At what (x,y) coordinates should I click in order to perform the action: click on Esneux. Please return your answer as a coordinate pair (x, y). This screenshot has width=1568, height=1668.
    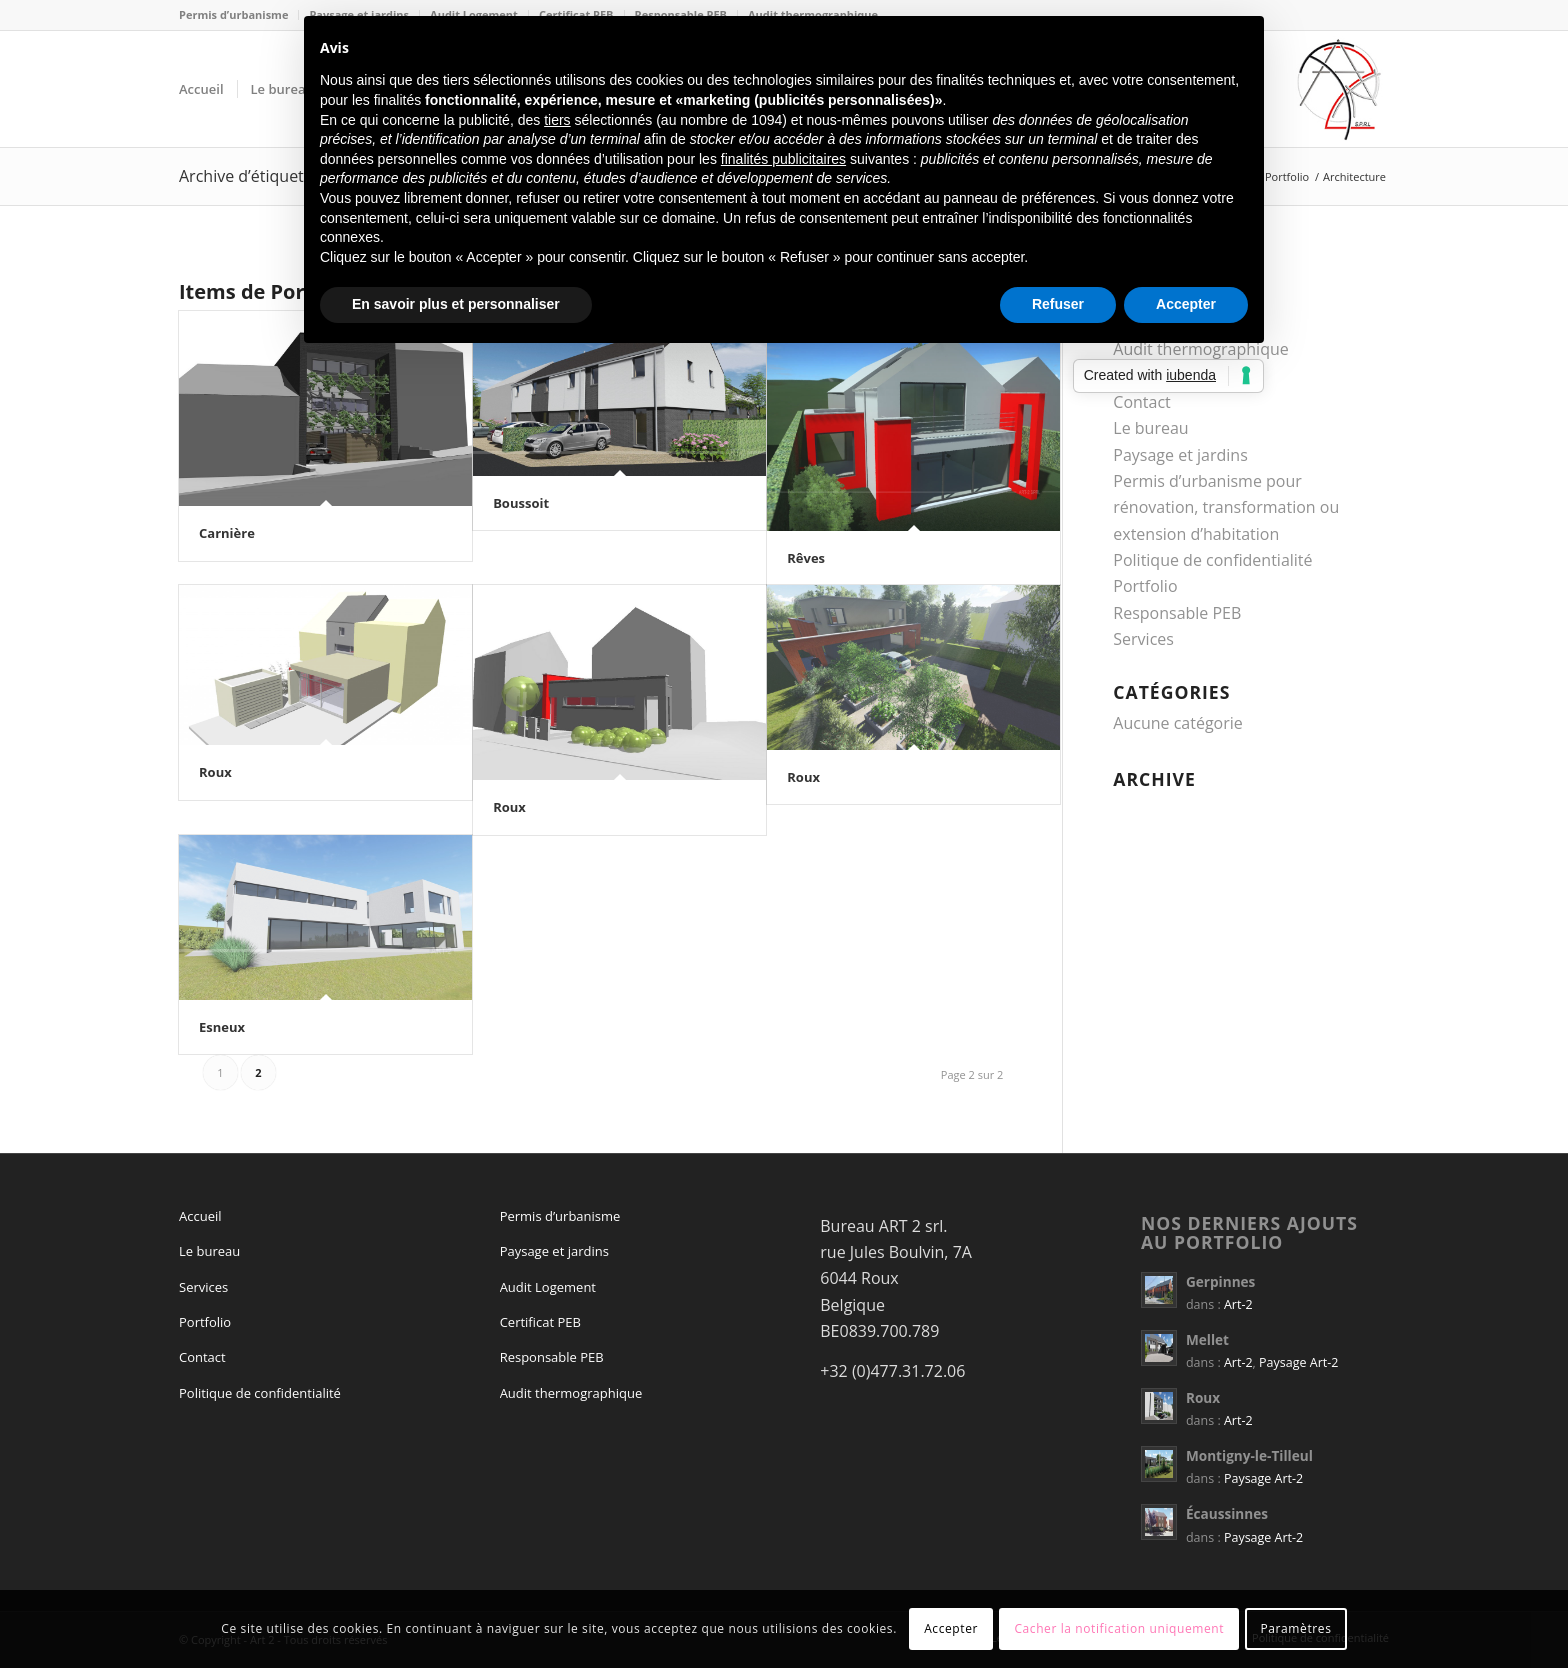
    Looking at the image, I should click on (222, 1027).